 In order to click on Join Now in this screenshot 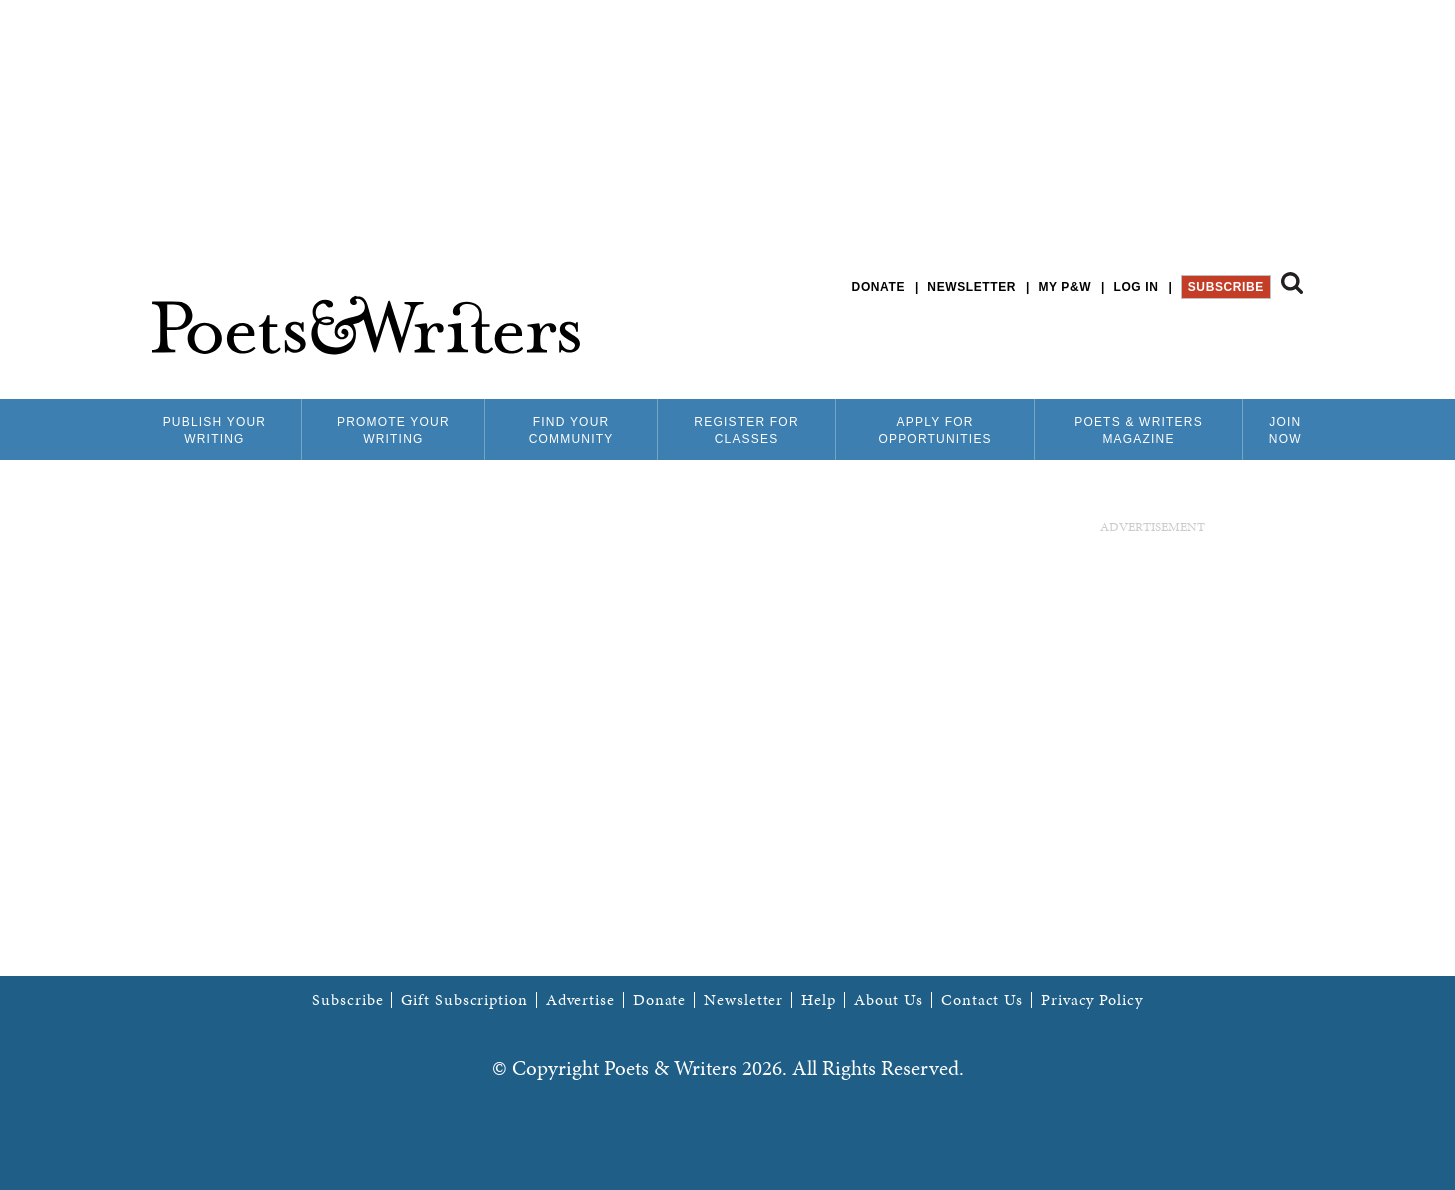, I will do `click(1285, 430)`.